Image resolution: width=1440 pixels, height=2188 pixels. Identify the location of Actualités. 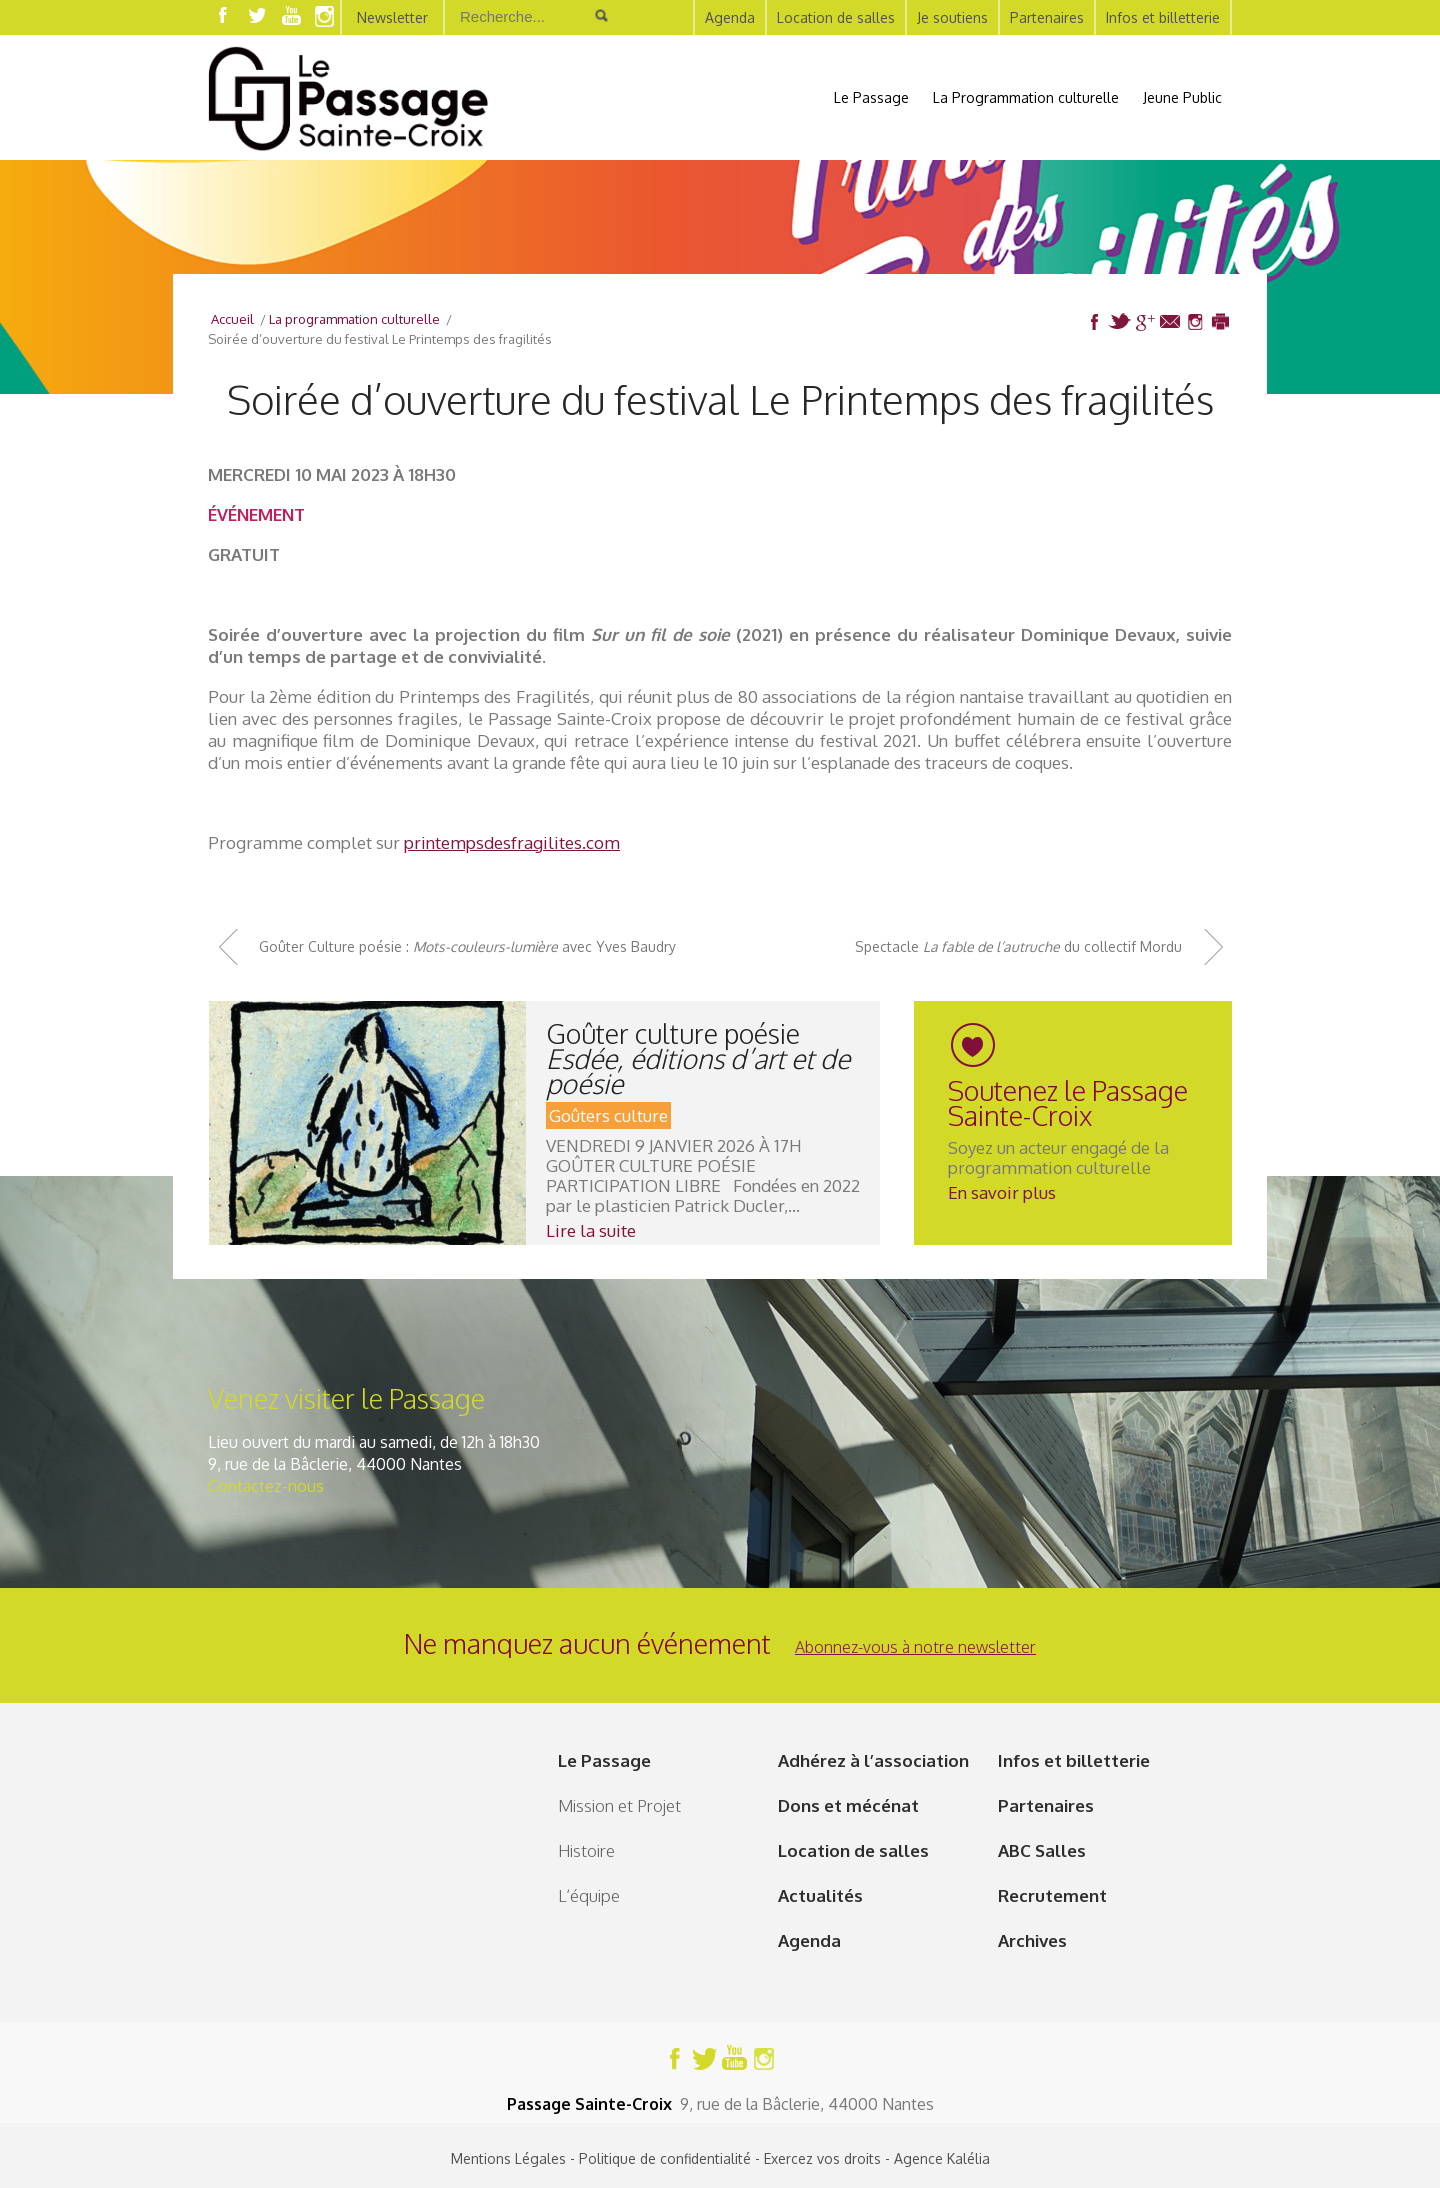
(820, 1895).